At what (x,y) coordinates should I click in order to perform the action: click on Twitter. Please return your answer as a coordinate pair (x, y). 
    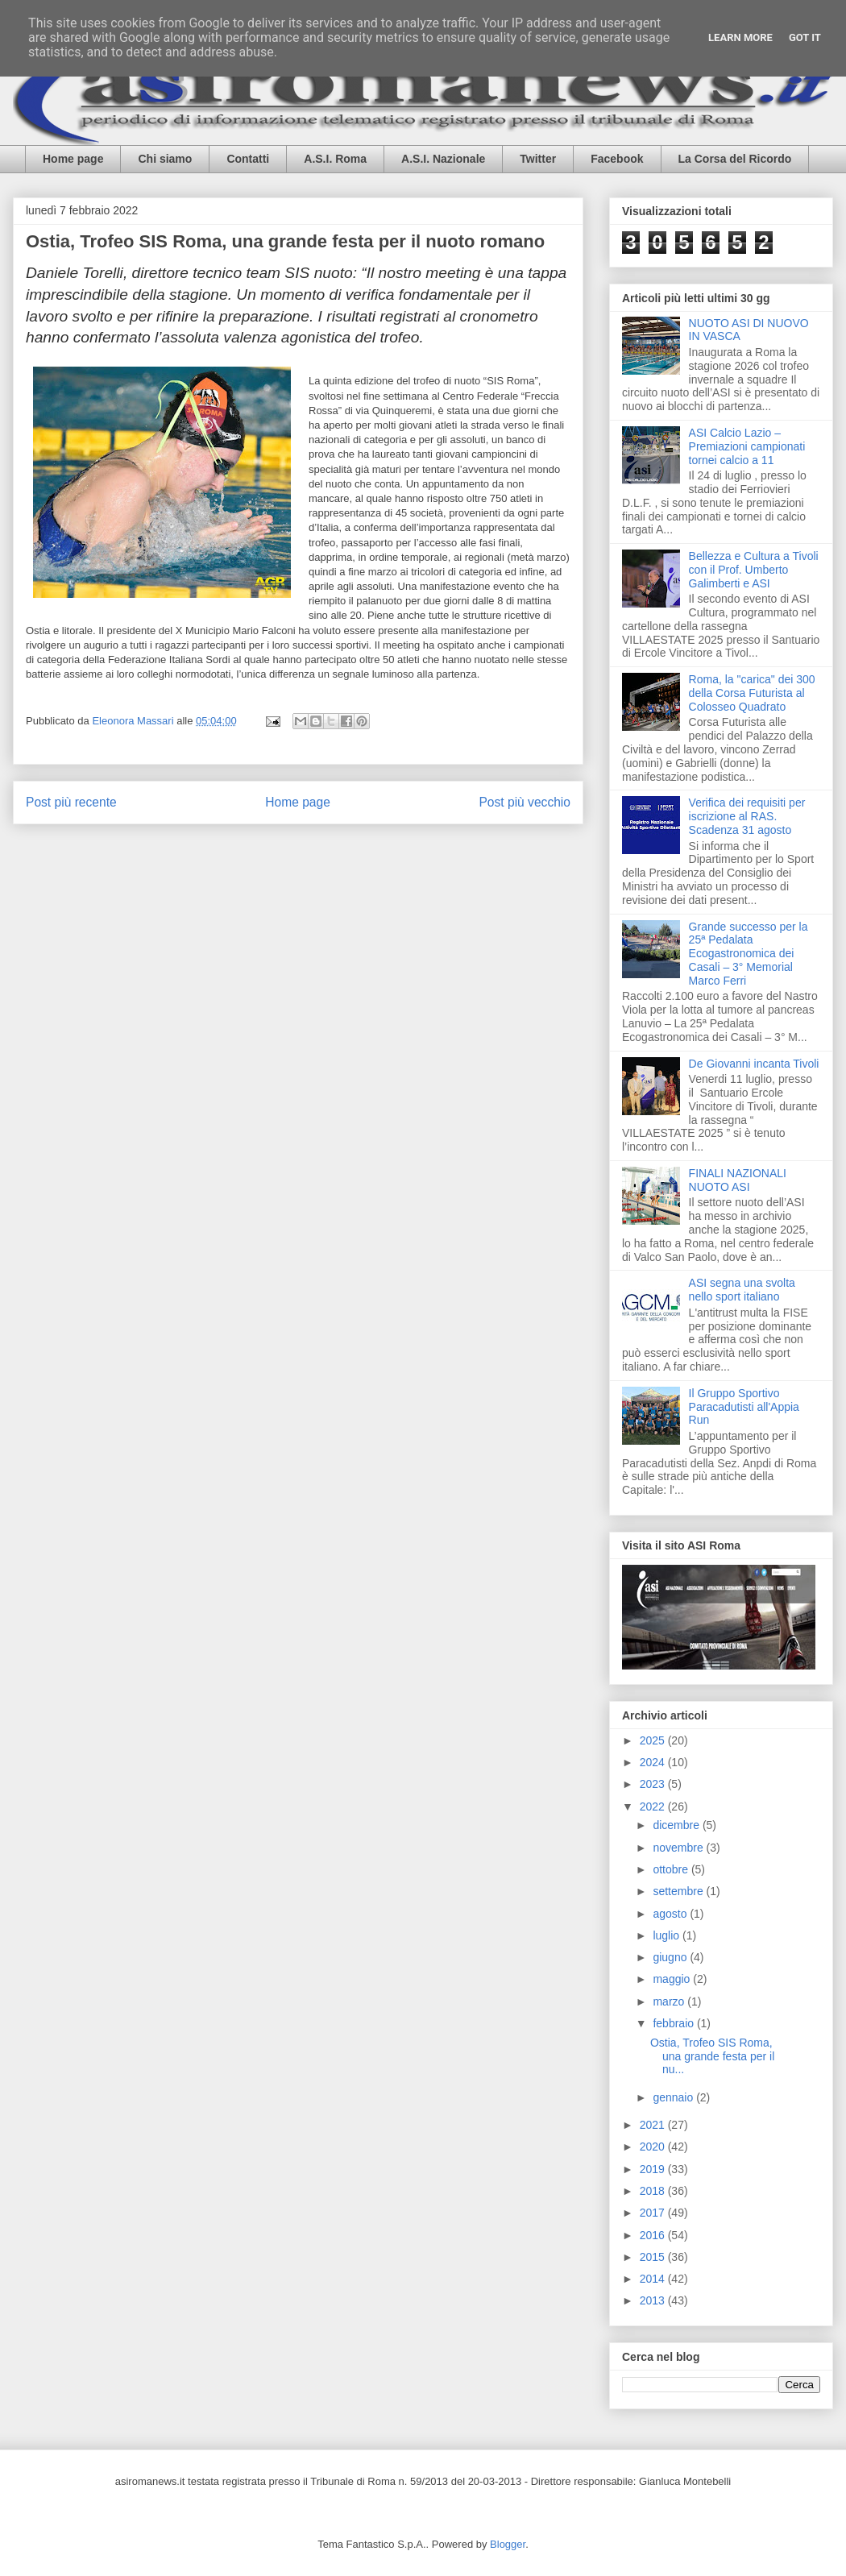
    Looking at the image, I should click on (538, 158).